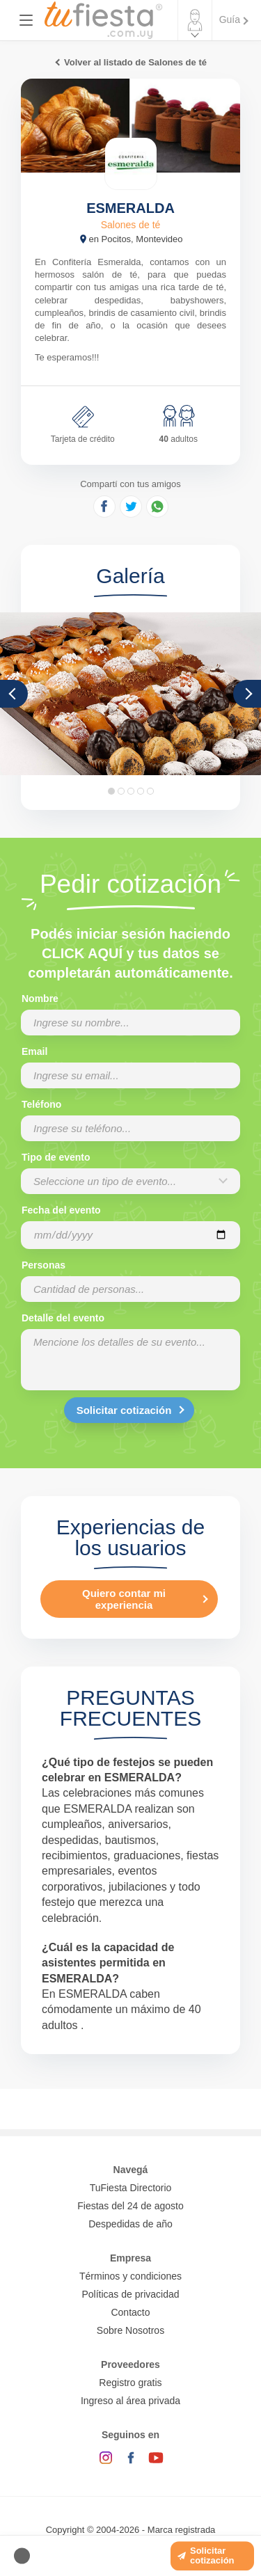  What do you see at coordinates (131, 2187) in the screenshot?
I see `TuFiesta Directorio [Conocé los lugares y servicios para fiestas y eventos]` at bounding box center [131, 2187].